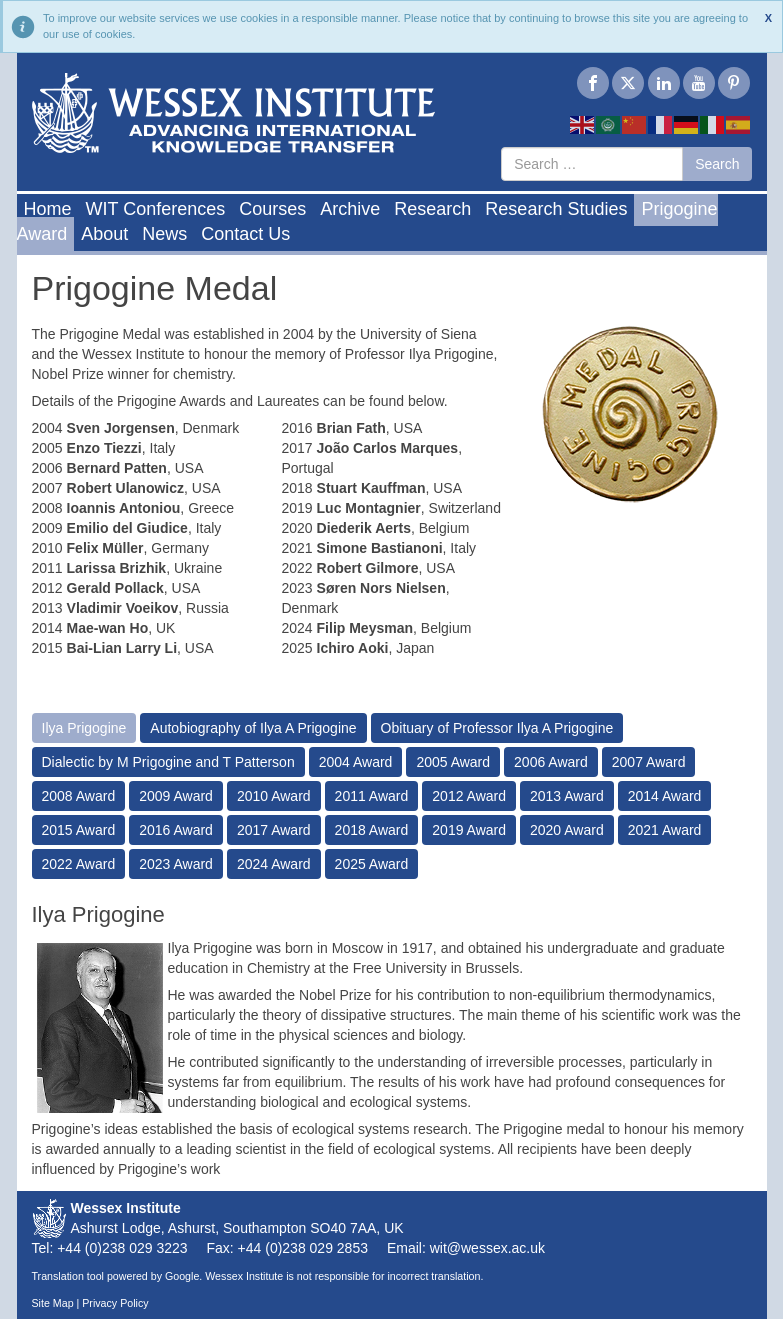 The image size is (783, 1319). Describe the element at coordinates (79, 796) in the screenshot. I see `2008 Award [tab]` at that location.